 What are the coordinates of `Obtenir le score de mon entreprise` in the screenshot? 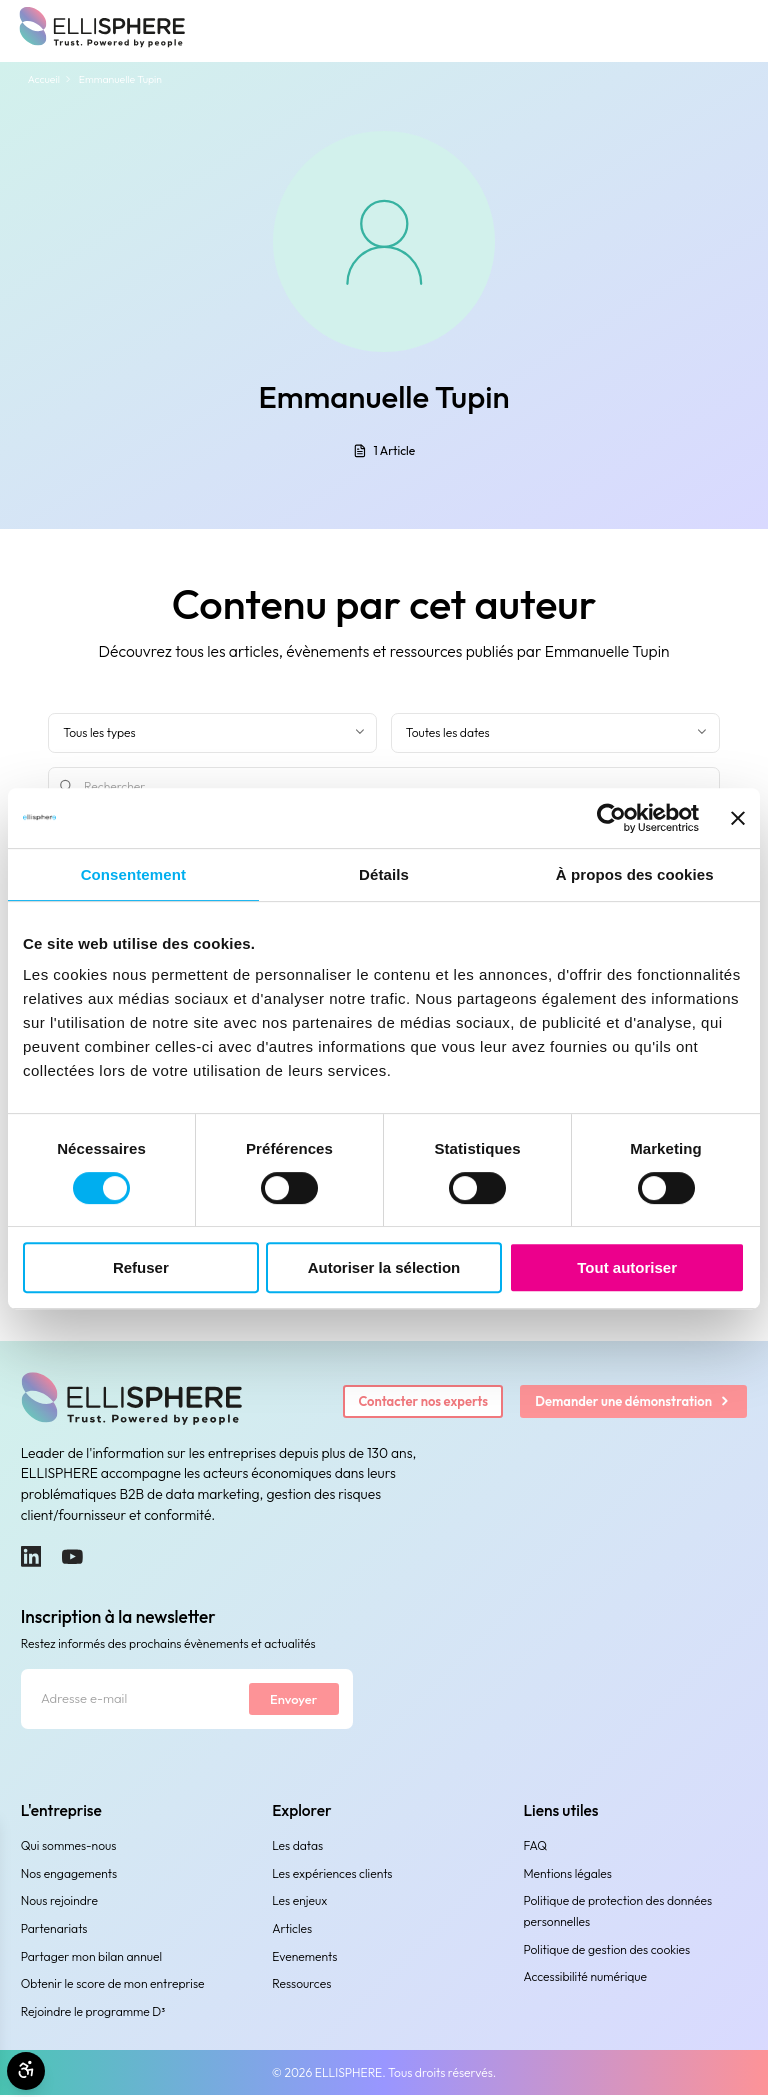 It's located at (113, 1985).